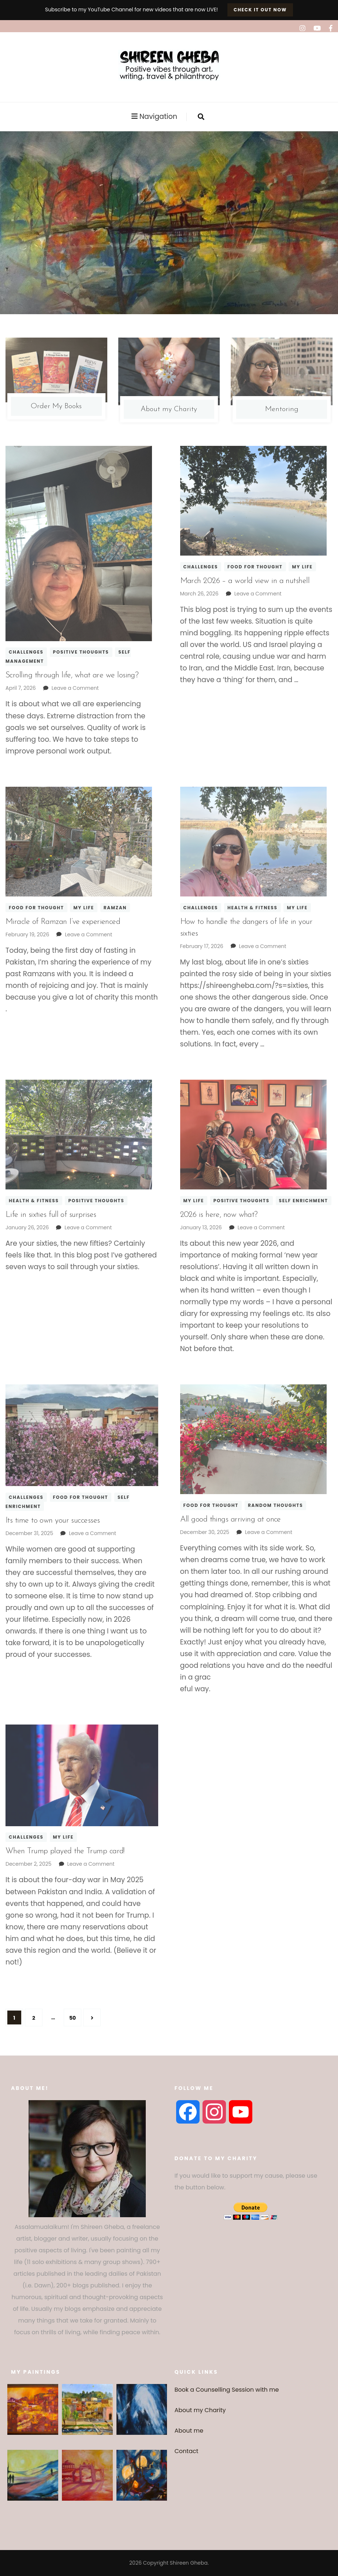 The image size is (338, 2576). Describe the element at coordinates (260, 10) in the screenshot. I see `Check it out now` at that location.